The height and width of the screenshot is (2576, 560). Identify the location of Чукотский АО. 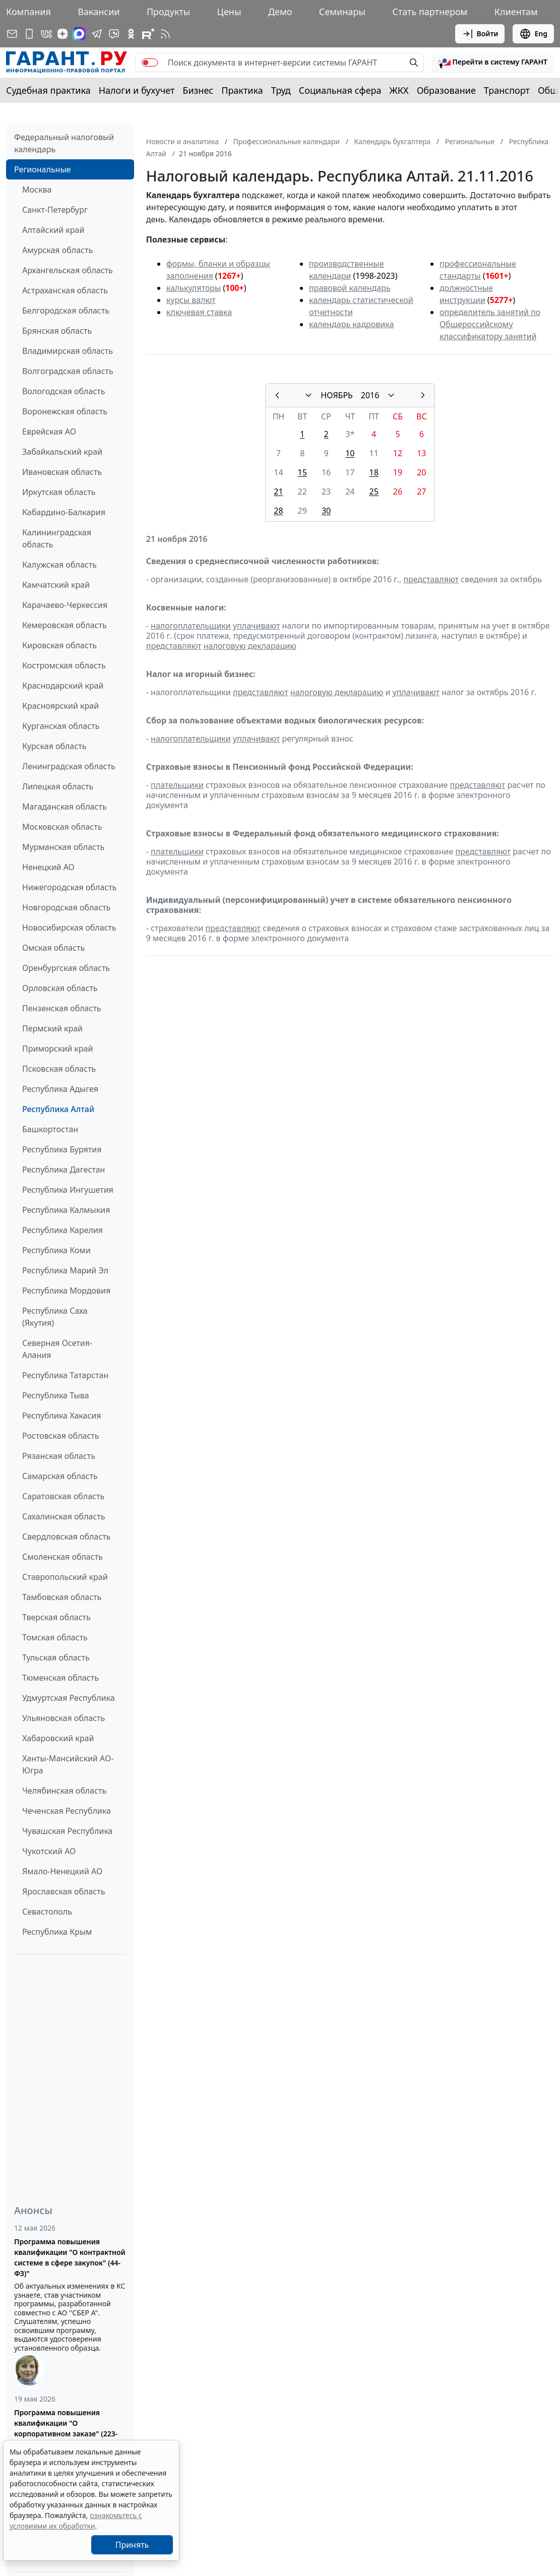
(49, 1851).